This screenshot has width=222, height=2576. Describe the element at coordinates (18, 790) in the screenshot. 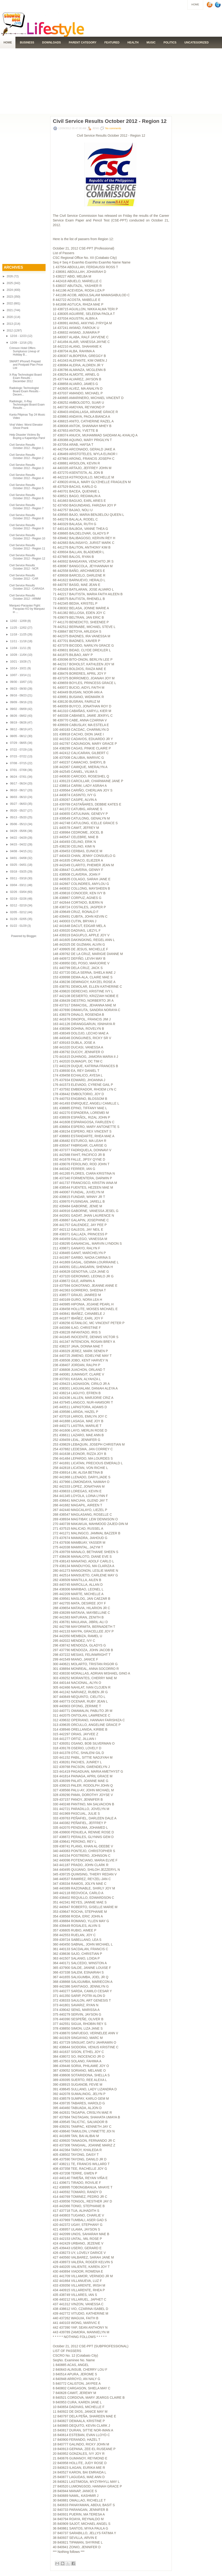

I see `06/10 - 06/17` at that location.